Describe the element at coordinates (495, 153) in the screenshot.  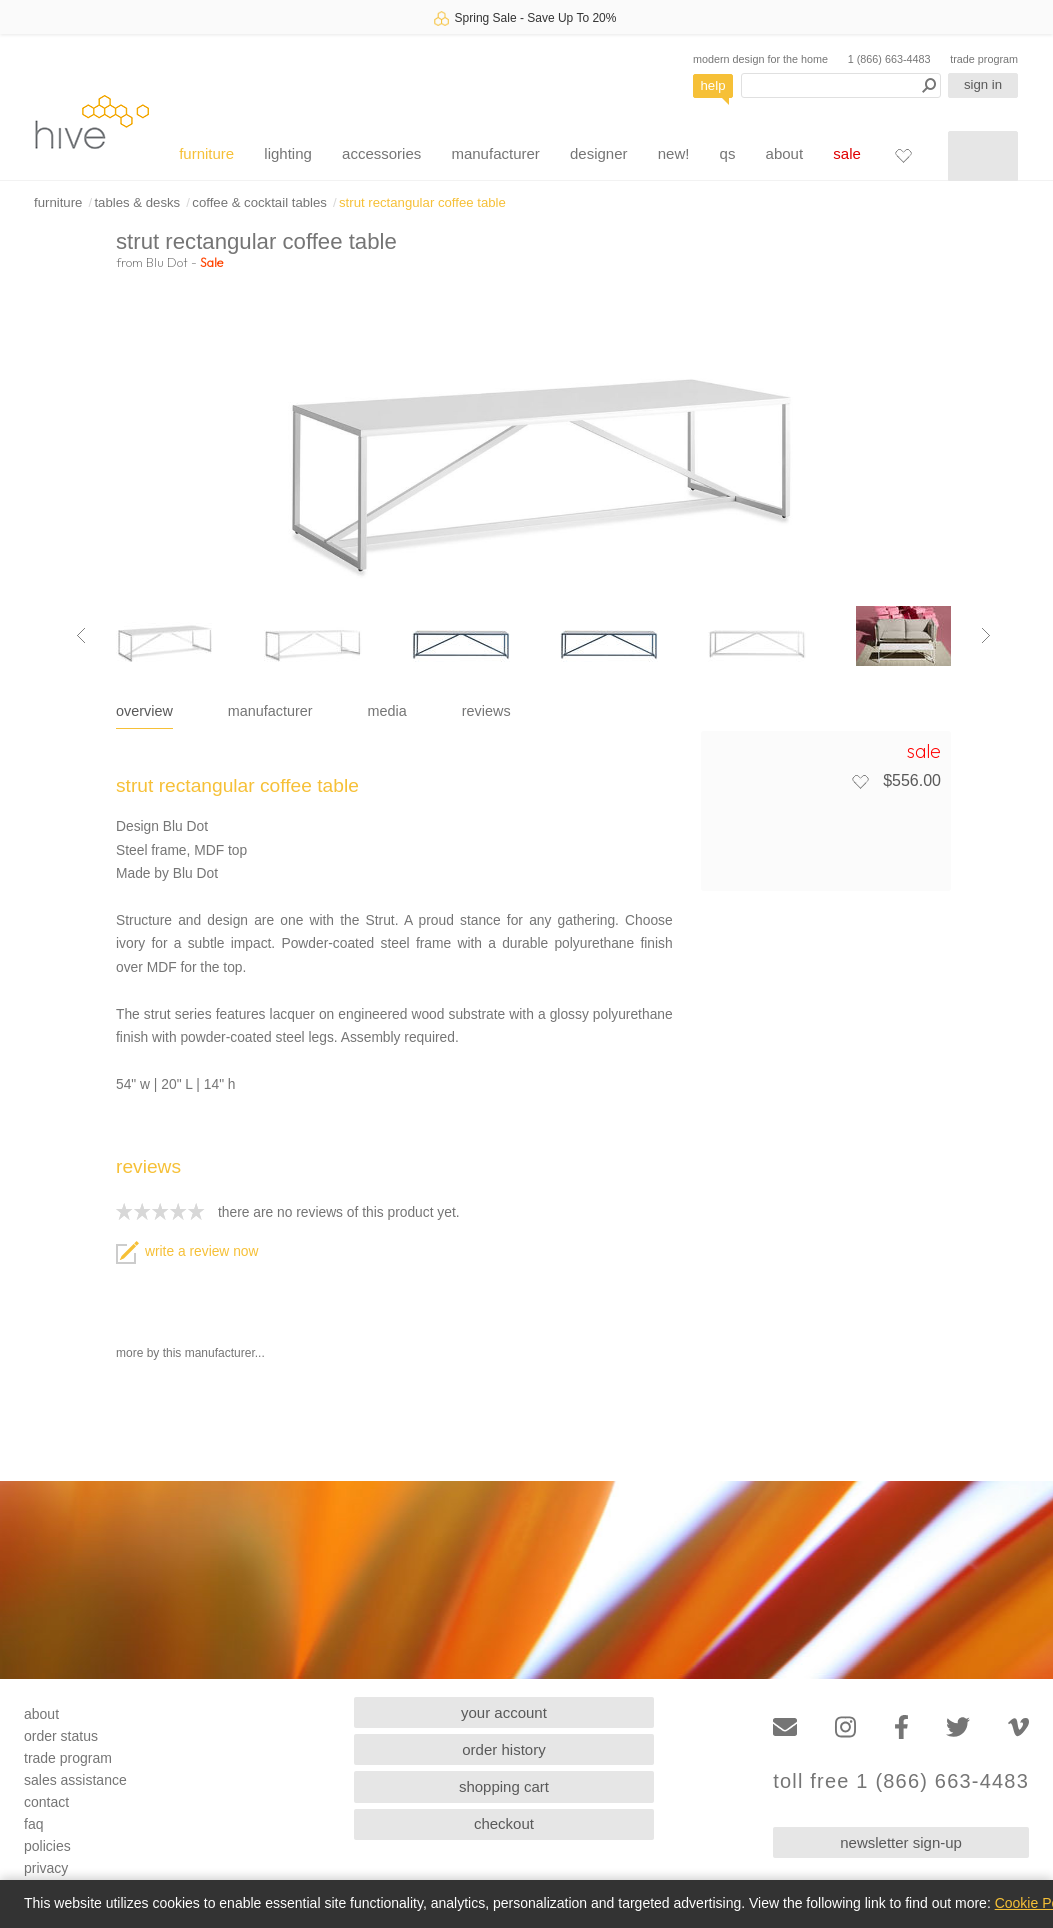
I see `manufacturer` at that location.